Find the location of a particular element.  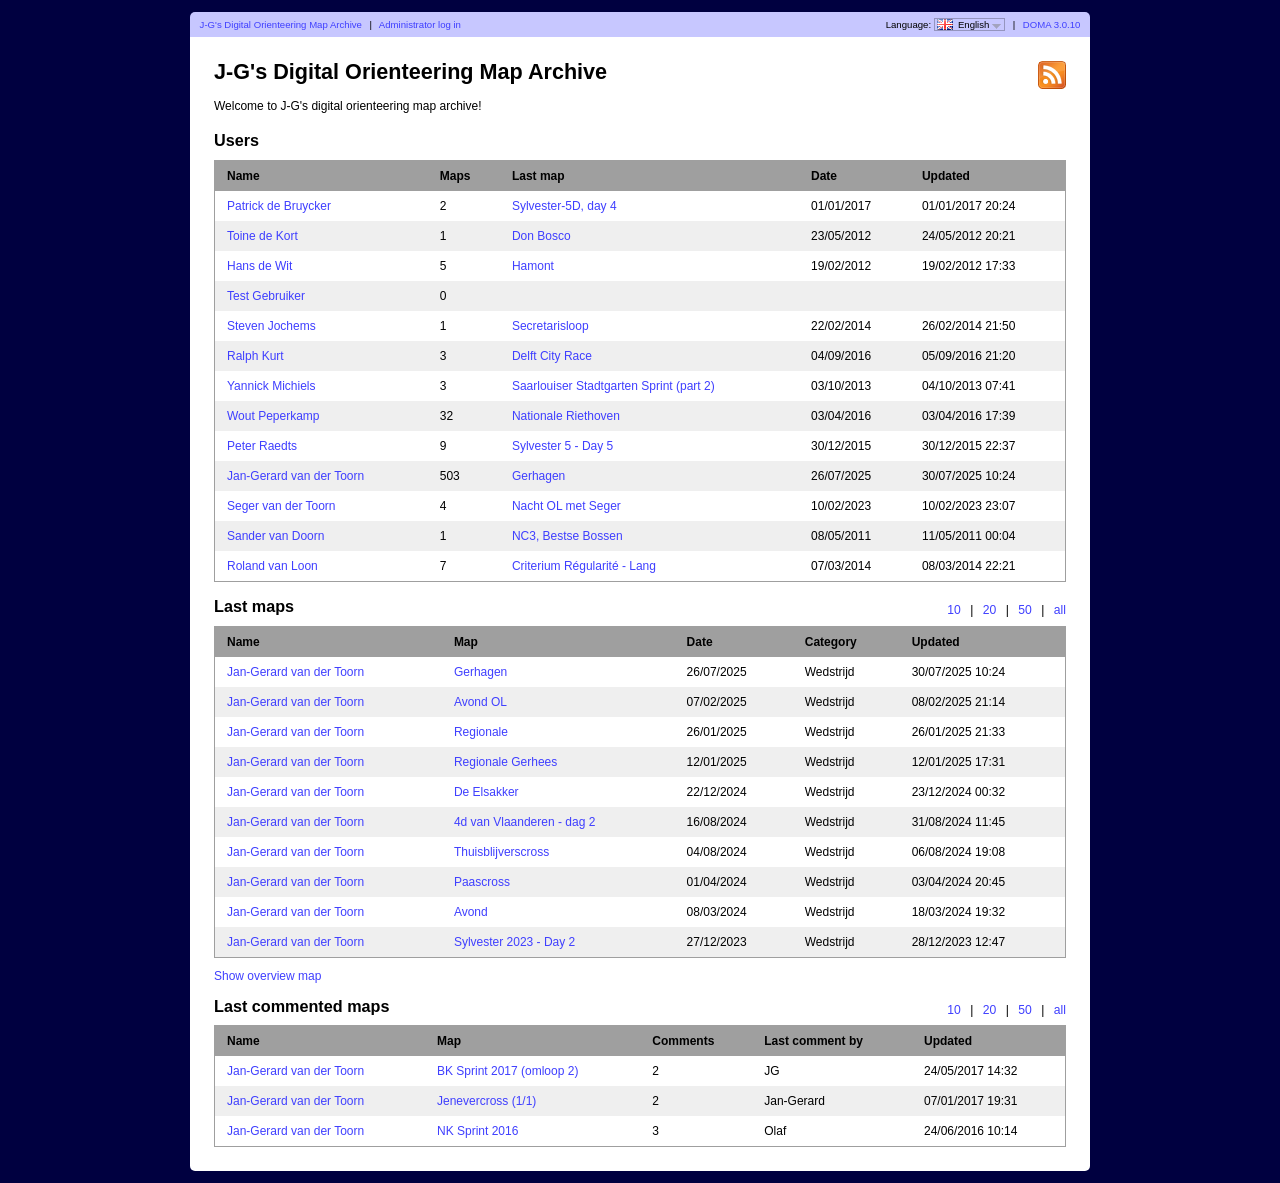

Hamont is located at coordinates (533, 266).